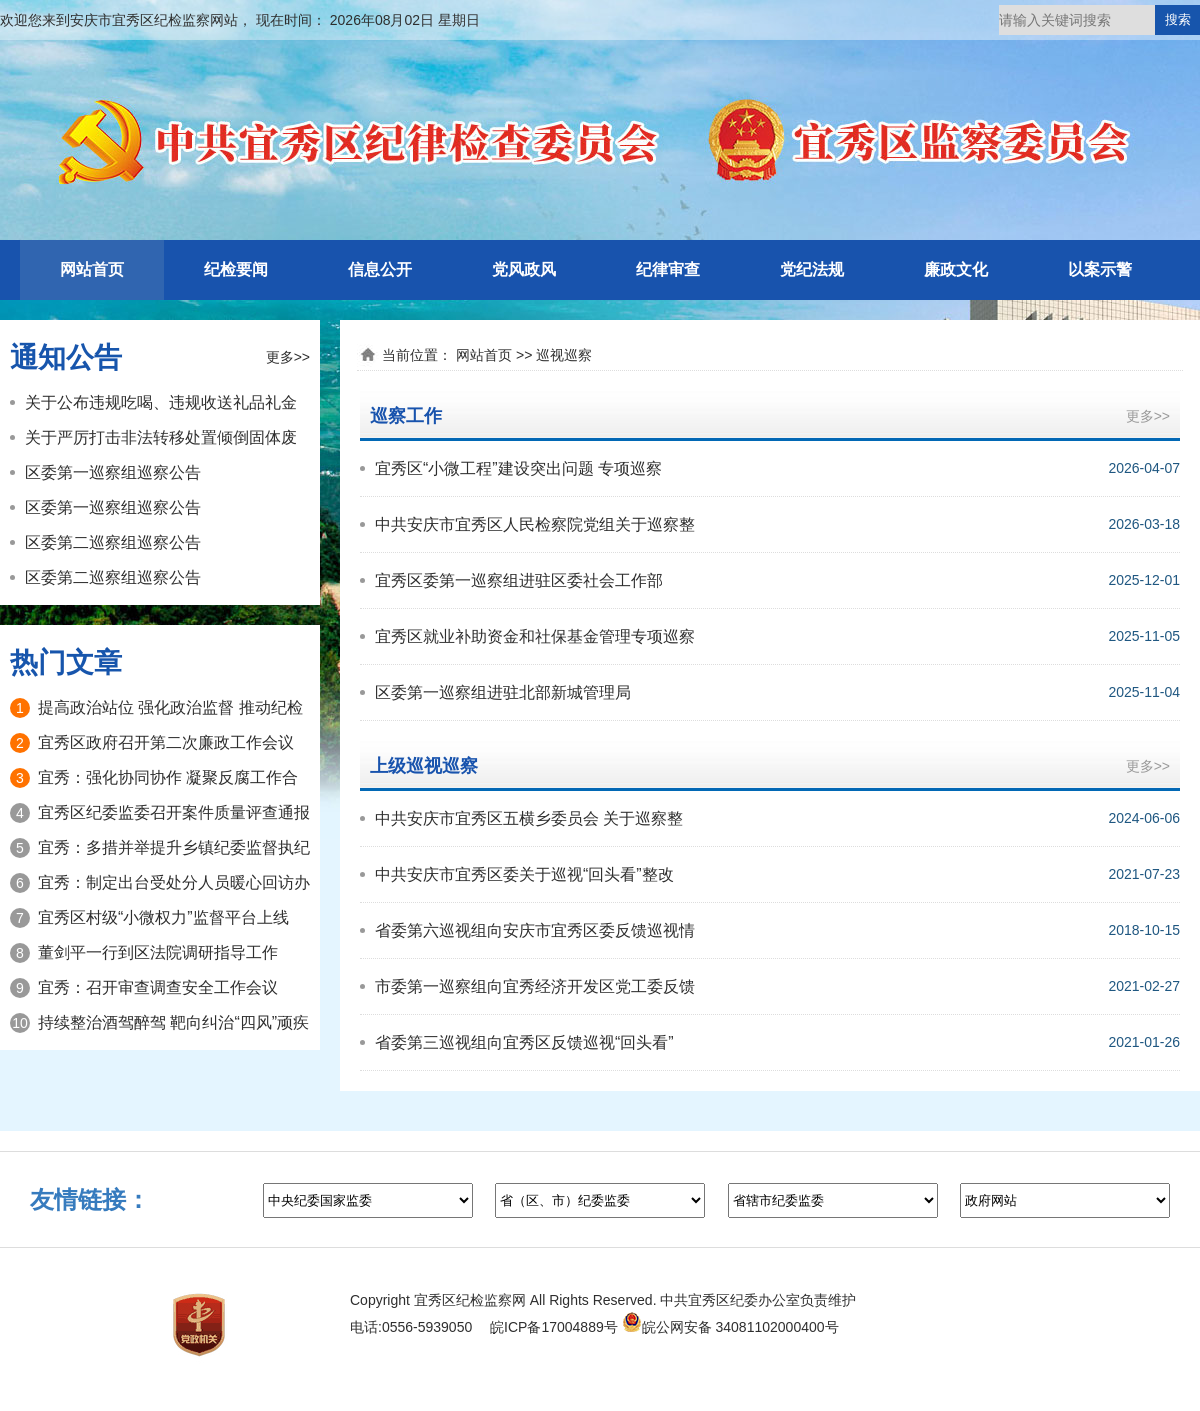 The image size is (1200, 1411). Describe the element at coordinates (956, 269) in the screenshot. I see `廉政文化` at that location.